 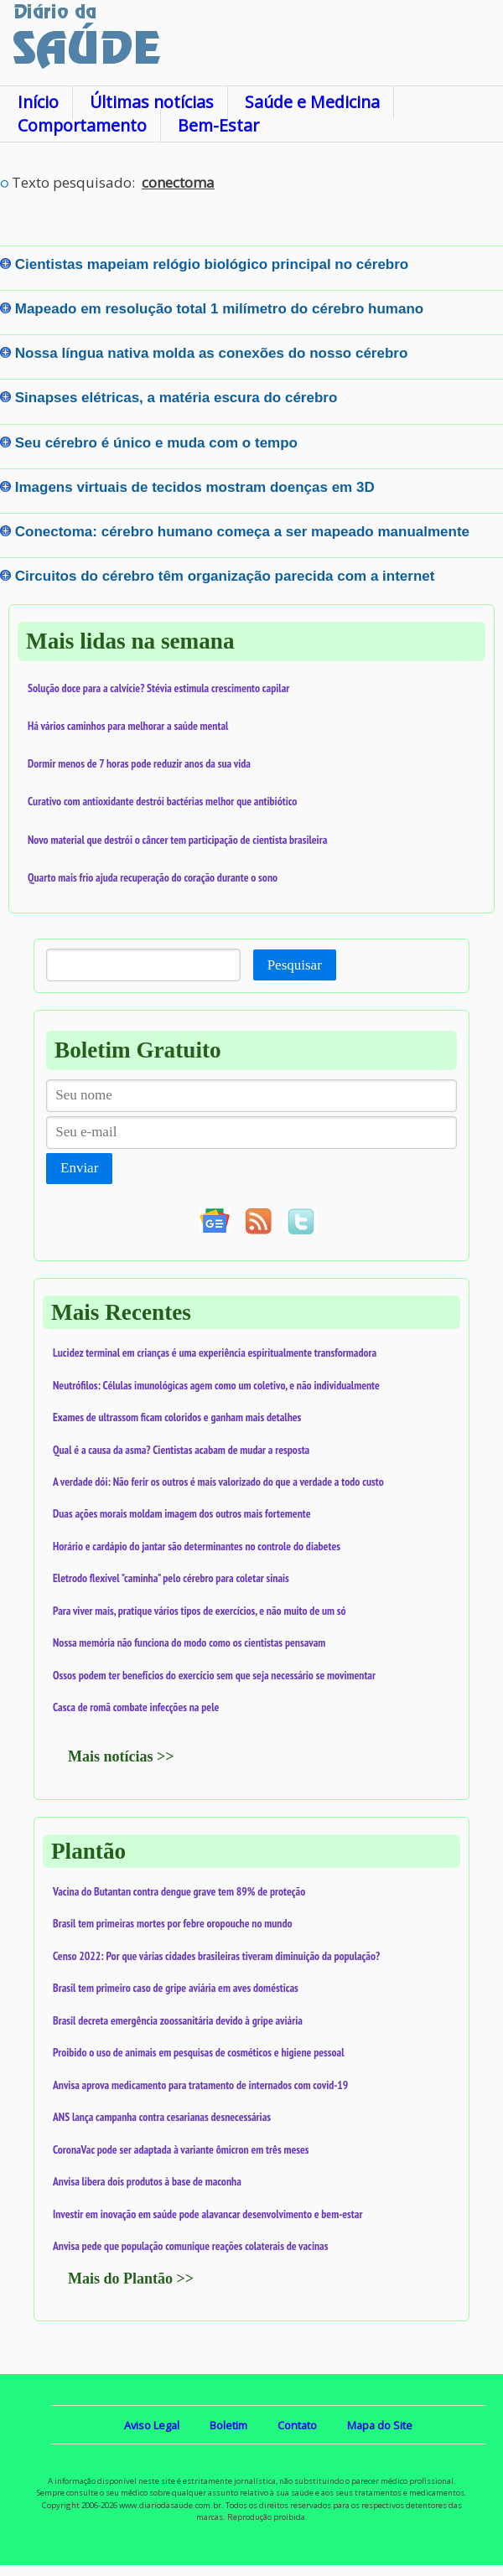 What do you see at coordinates (297, 2425) in the screenshot?
I see `Contato` at bounding box center [297, 2425].